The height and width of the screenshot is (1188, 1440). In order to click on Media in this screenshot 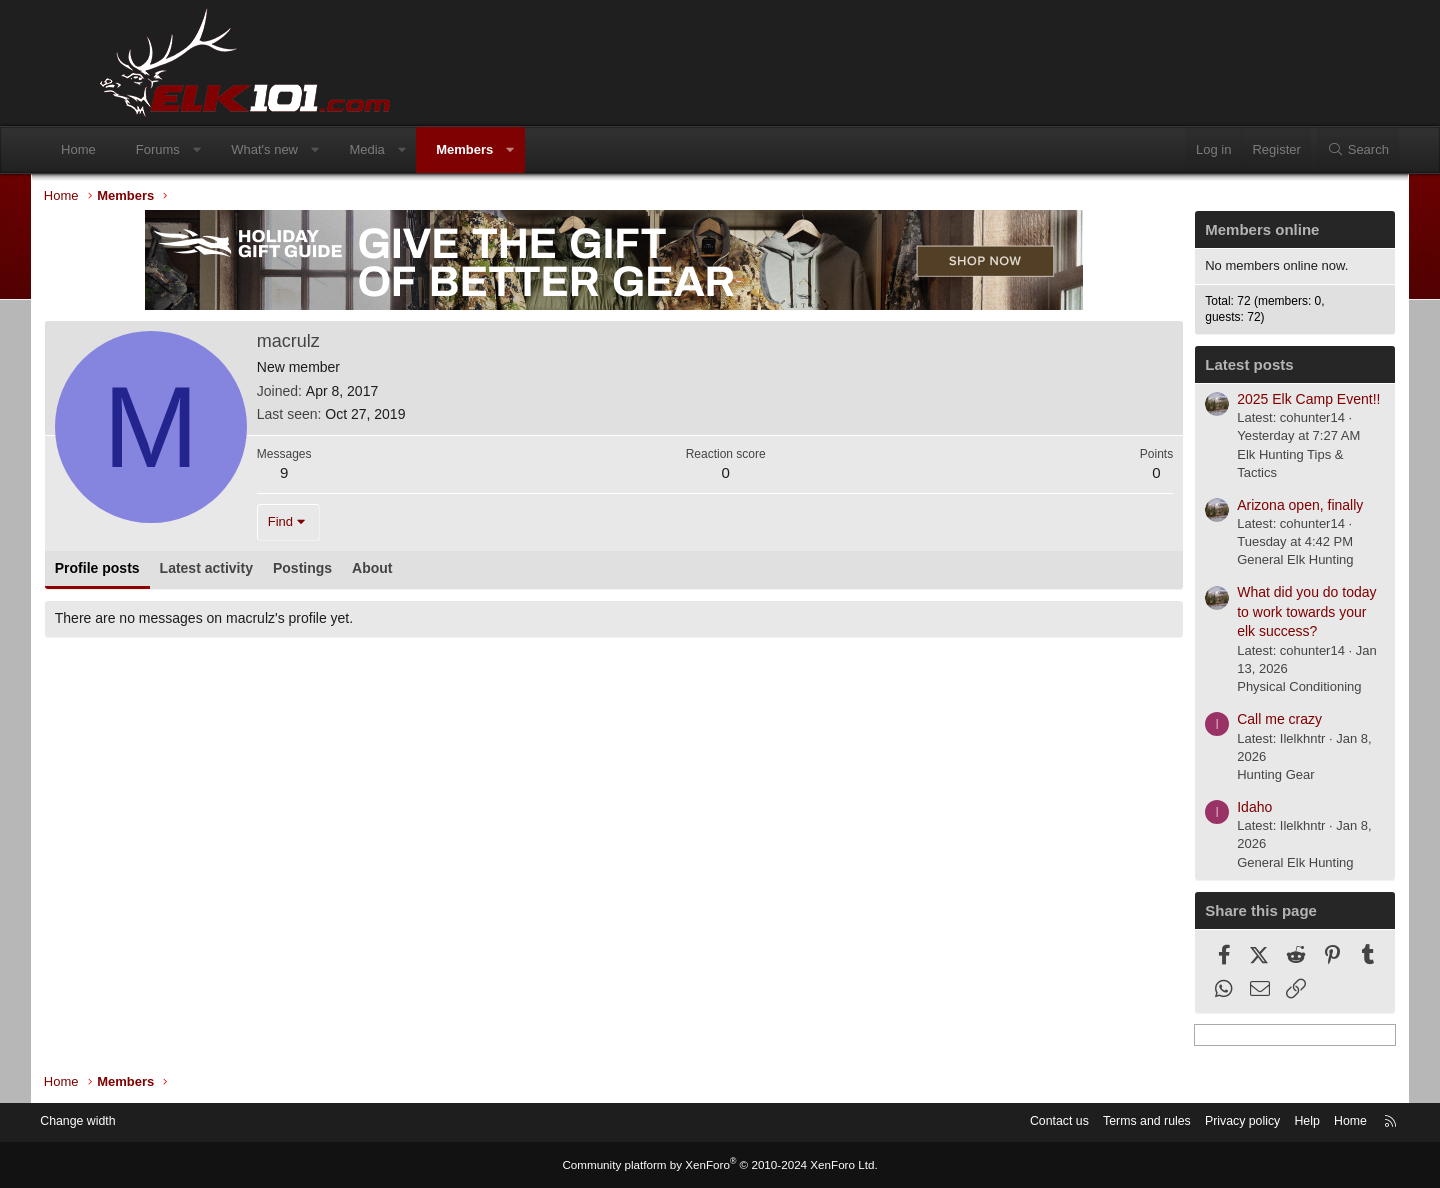, I will do `click(425, 149)`.